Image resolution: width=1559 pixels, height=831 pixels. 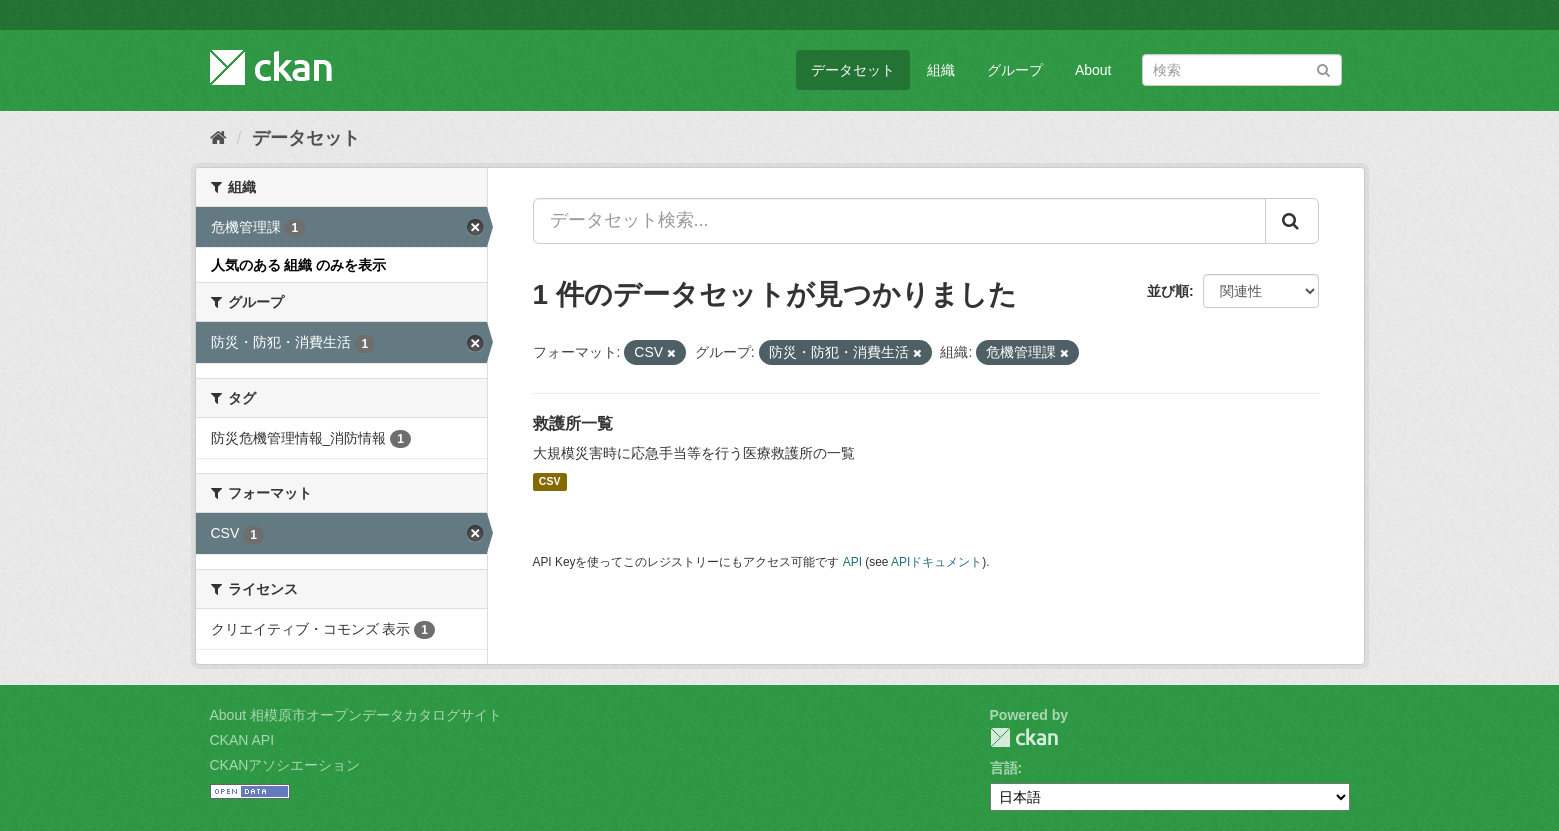 I want to click on APIドキュメント, so click(x=936, y=562).